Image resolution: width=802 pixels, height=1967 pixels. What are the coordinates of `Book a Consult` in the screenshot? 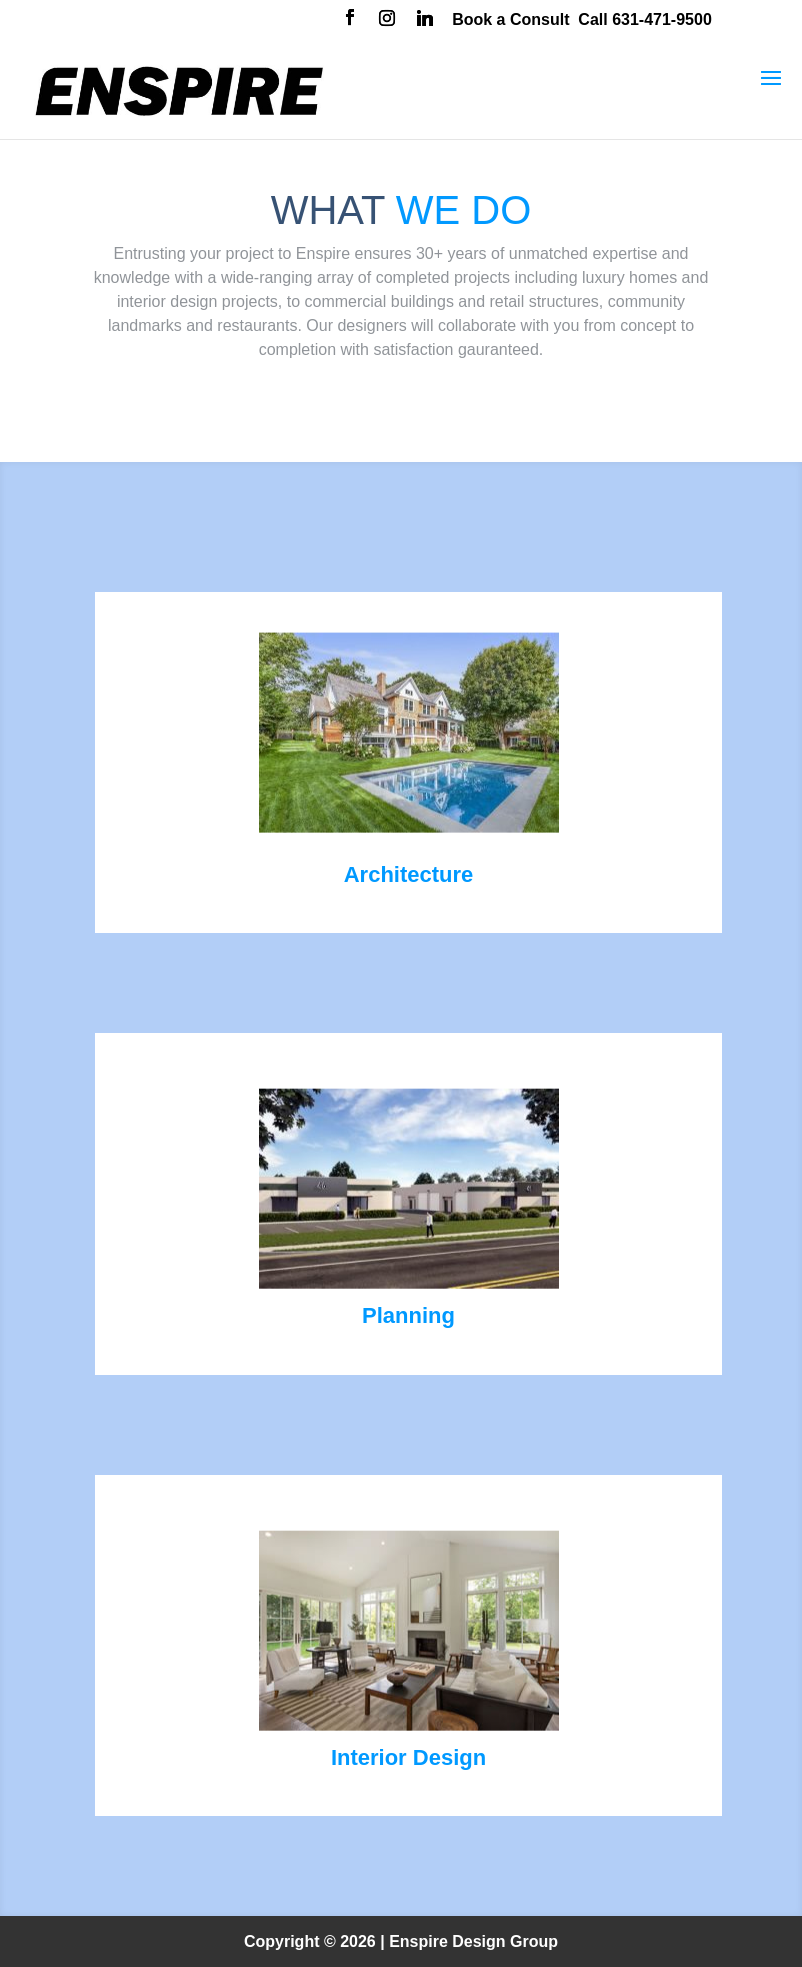 It's located at (510, 19).